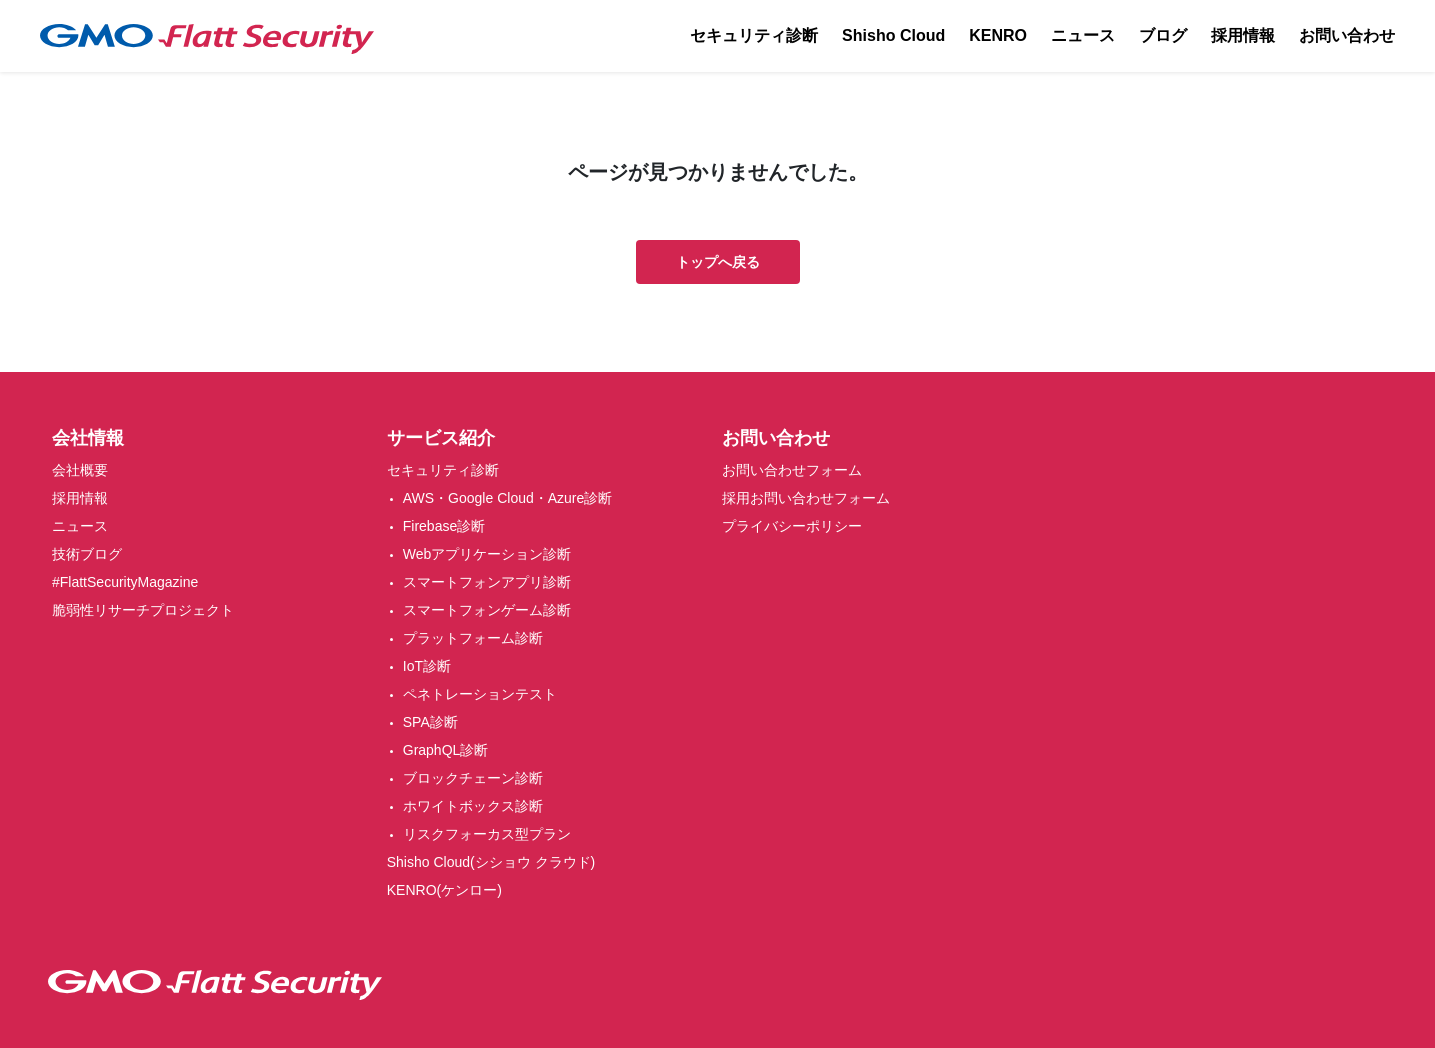 The height and width of the screenshot is (1048, 1435). What do you see at coordinates (125, 582) in the screenshot?
I see `#FlattSecurityMagazine` at bounding box center [125, 582].